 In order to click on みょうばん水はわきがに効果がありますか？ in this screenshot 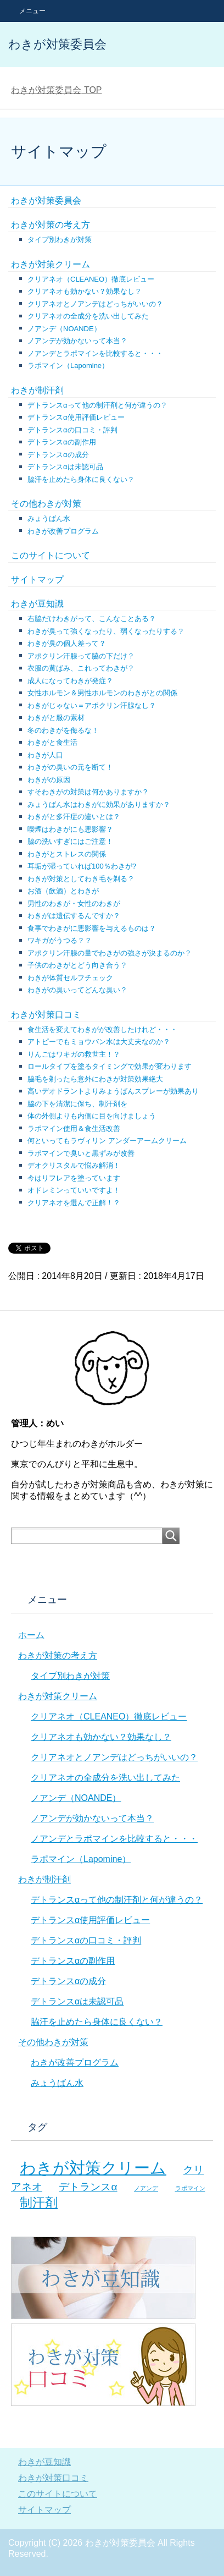, I will do `click(98, 804)`.